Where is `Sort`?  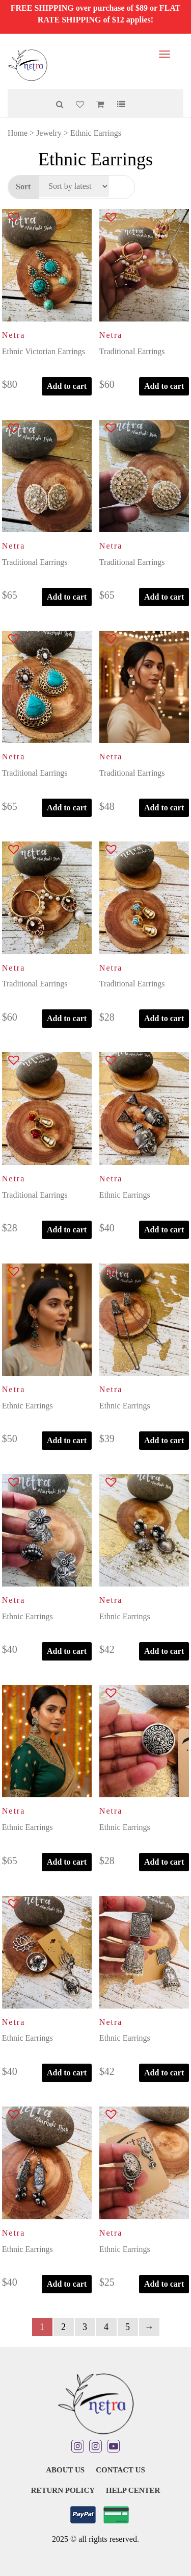
Sort is located at coordinates (23, 186).